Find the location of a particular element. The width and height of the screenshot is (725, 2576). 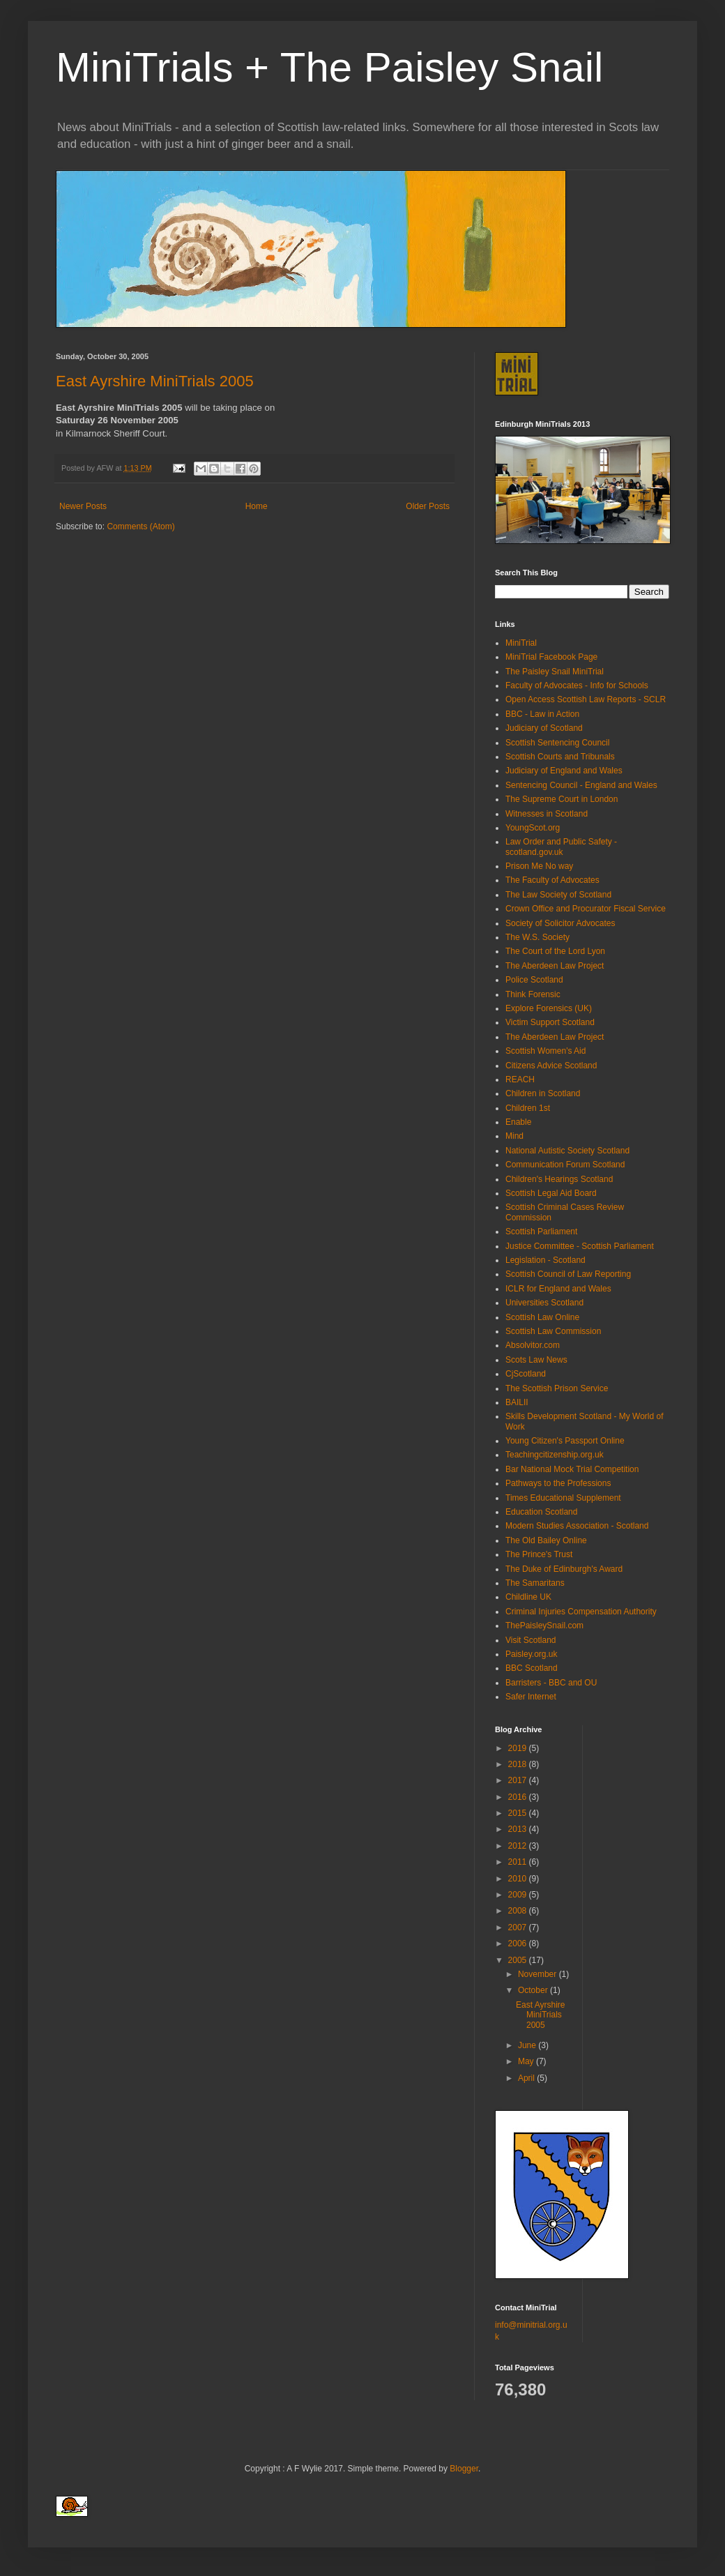

The Duke of Edinburgh's Award is located at coordinates (564, 1569).